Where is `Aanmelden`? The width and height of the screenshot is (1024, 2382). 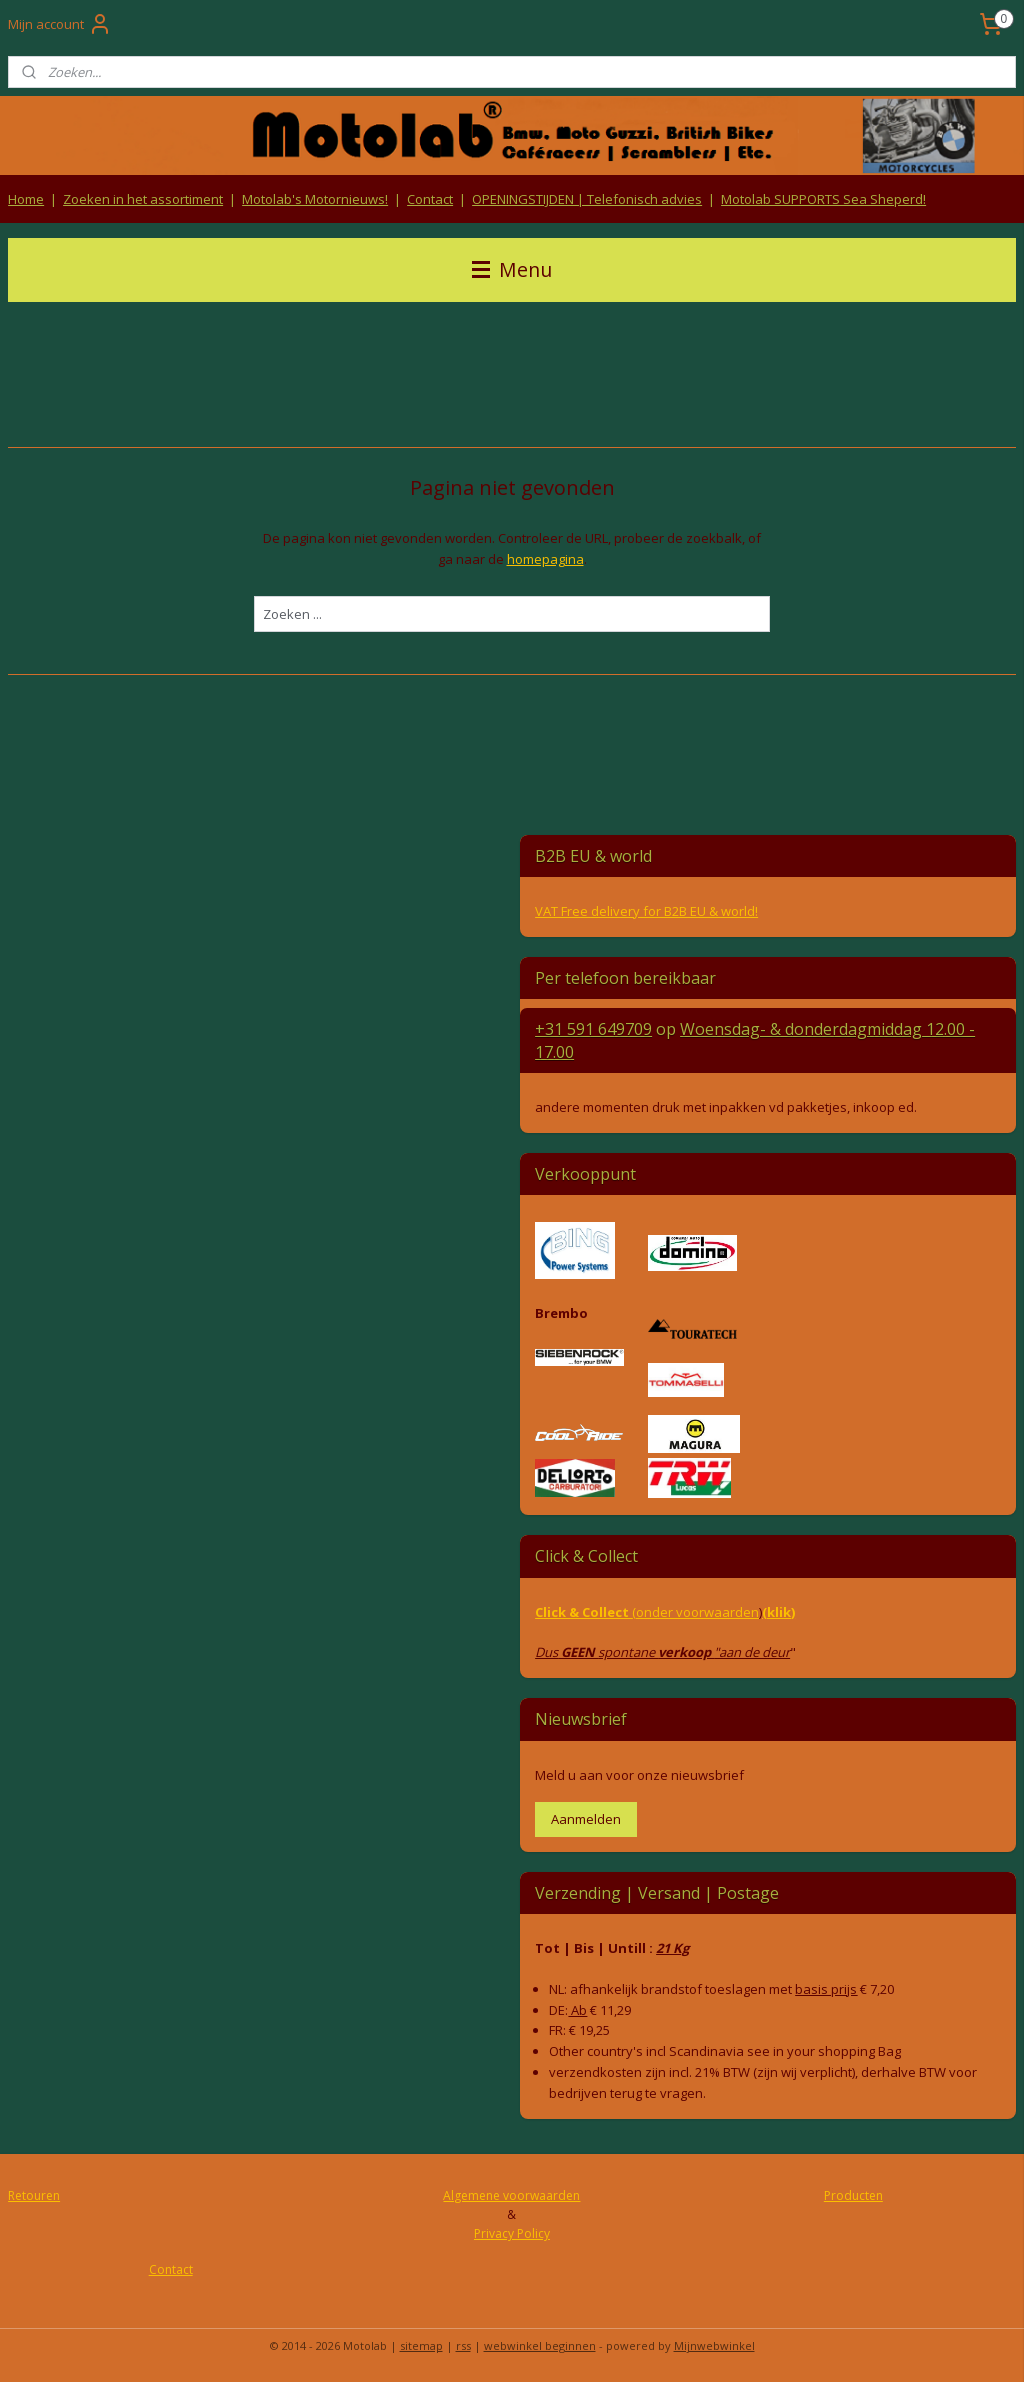
Aanmelden is located at coordinates (586, 1819).